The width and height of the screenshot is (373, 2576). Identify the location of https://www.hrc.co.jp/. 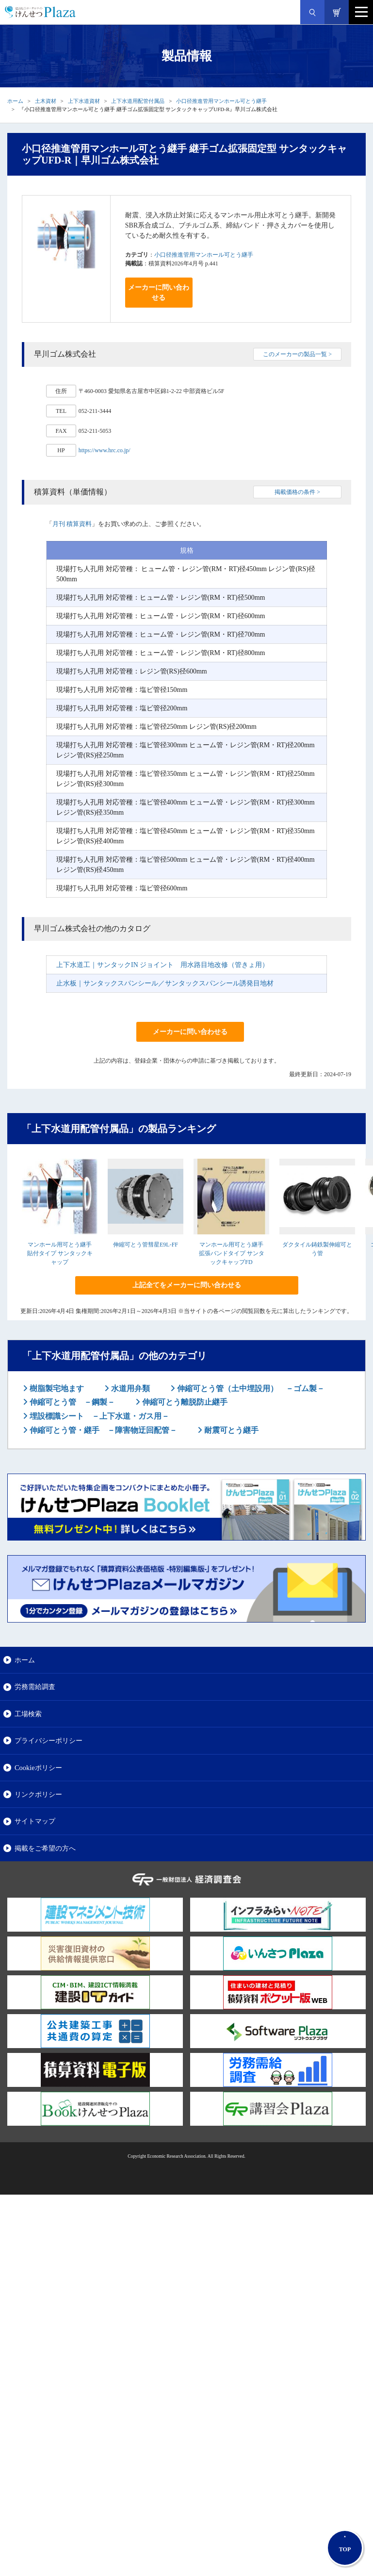
(104, 450).